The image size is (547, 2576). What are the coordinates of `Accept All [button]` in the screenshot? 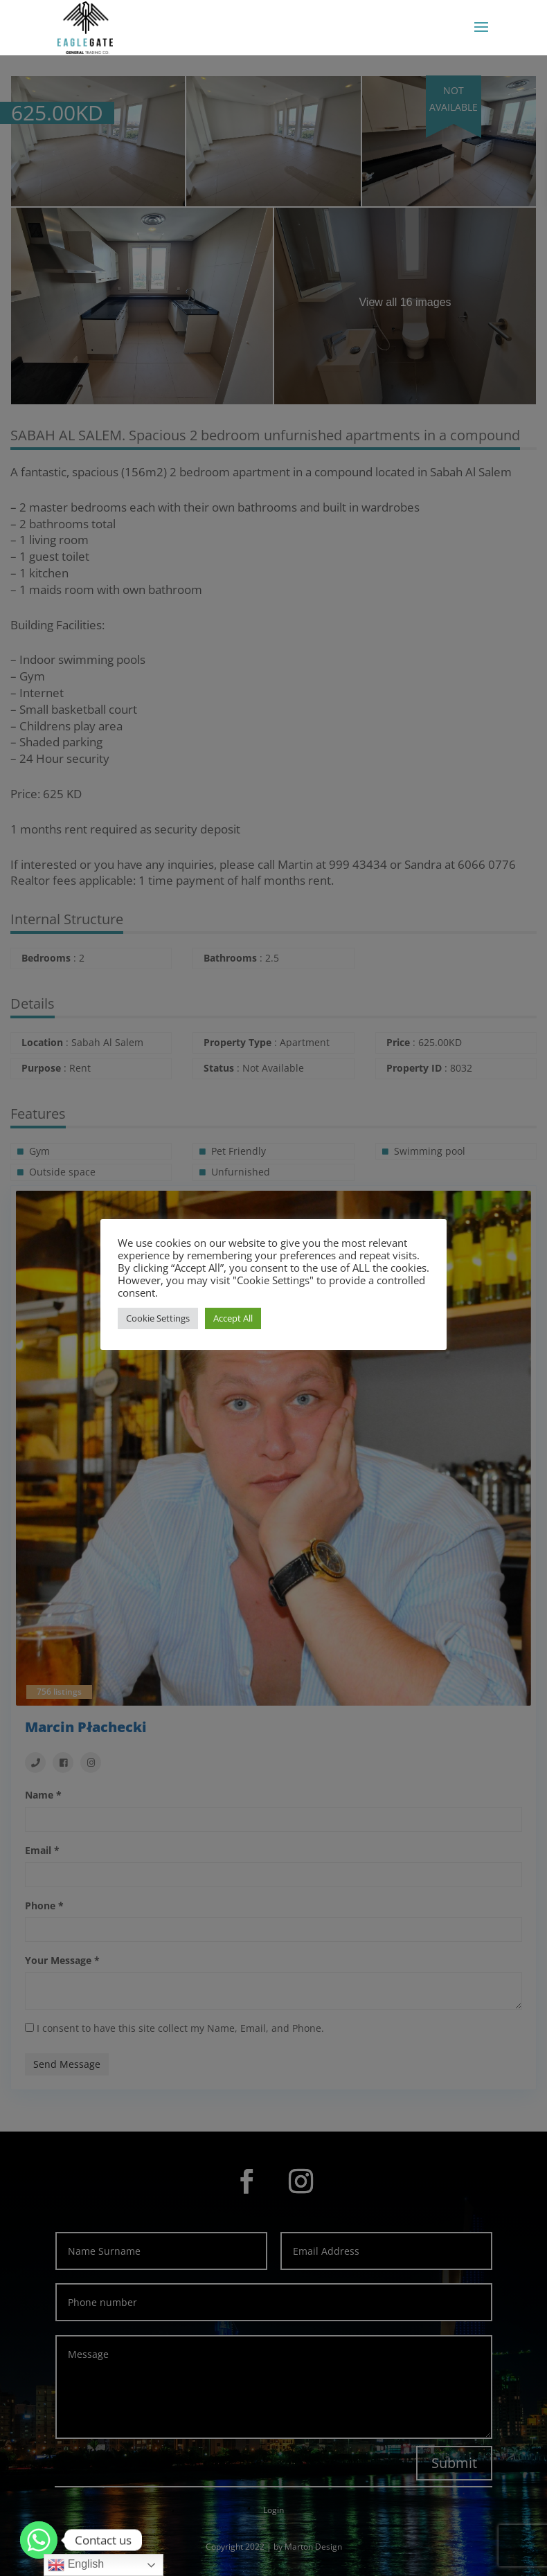 It's located at (233, 1318).